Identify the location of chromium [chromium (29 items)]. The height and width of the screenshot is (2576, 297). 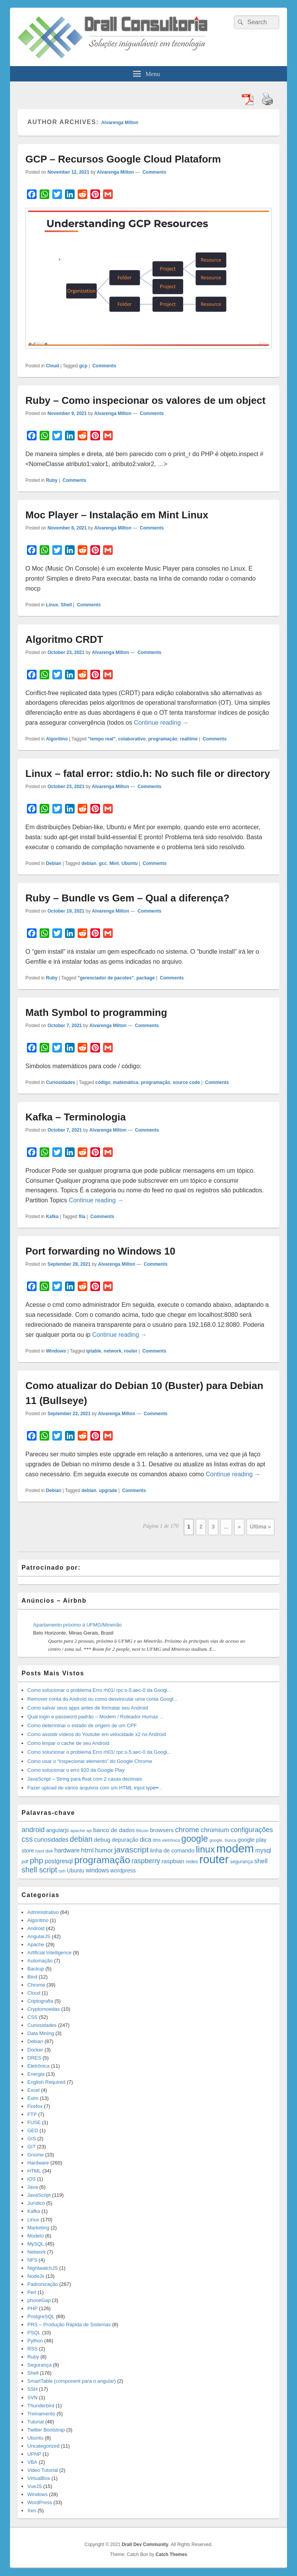
(214, 1830).